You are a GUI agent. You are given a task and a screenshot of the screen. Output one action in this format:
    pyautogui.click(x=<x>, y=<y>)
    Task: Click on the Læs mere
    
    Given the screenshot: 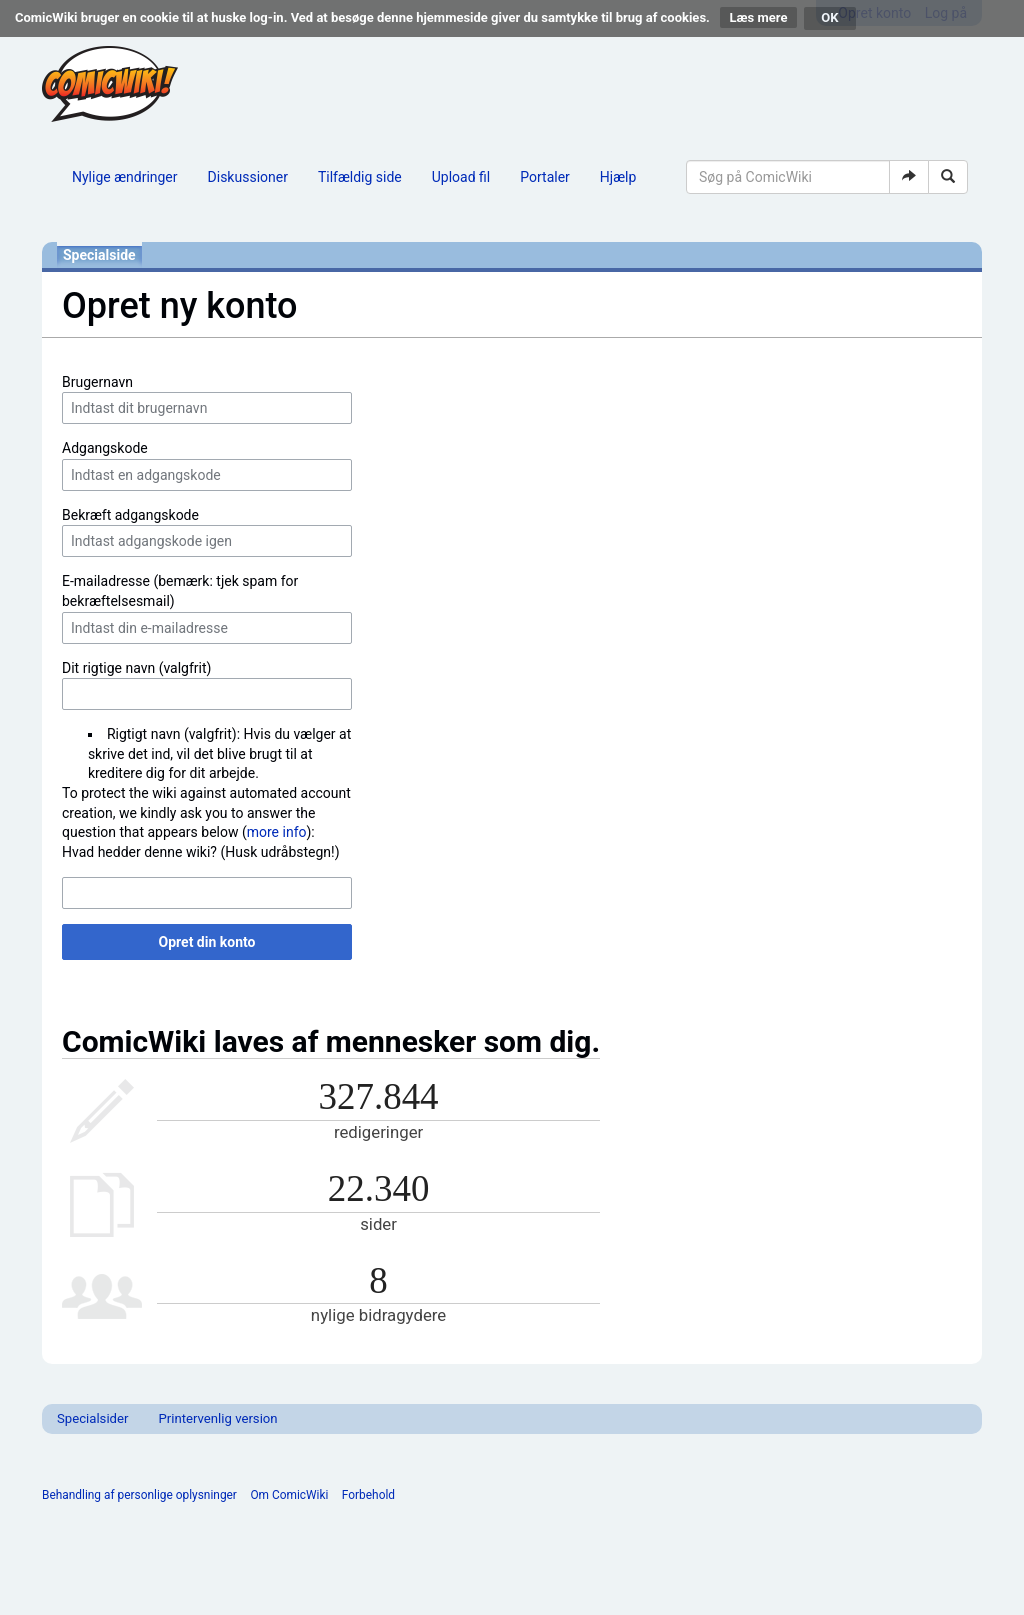 What is the action you would take?
    pyautogui.click(x=759, y=17)
    